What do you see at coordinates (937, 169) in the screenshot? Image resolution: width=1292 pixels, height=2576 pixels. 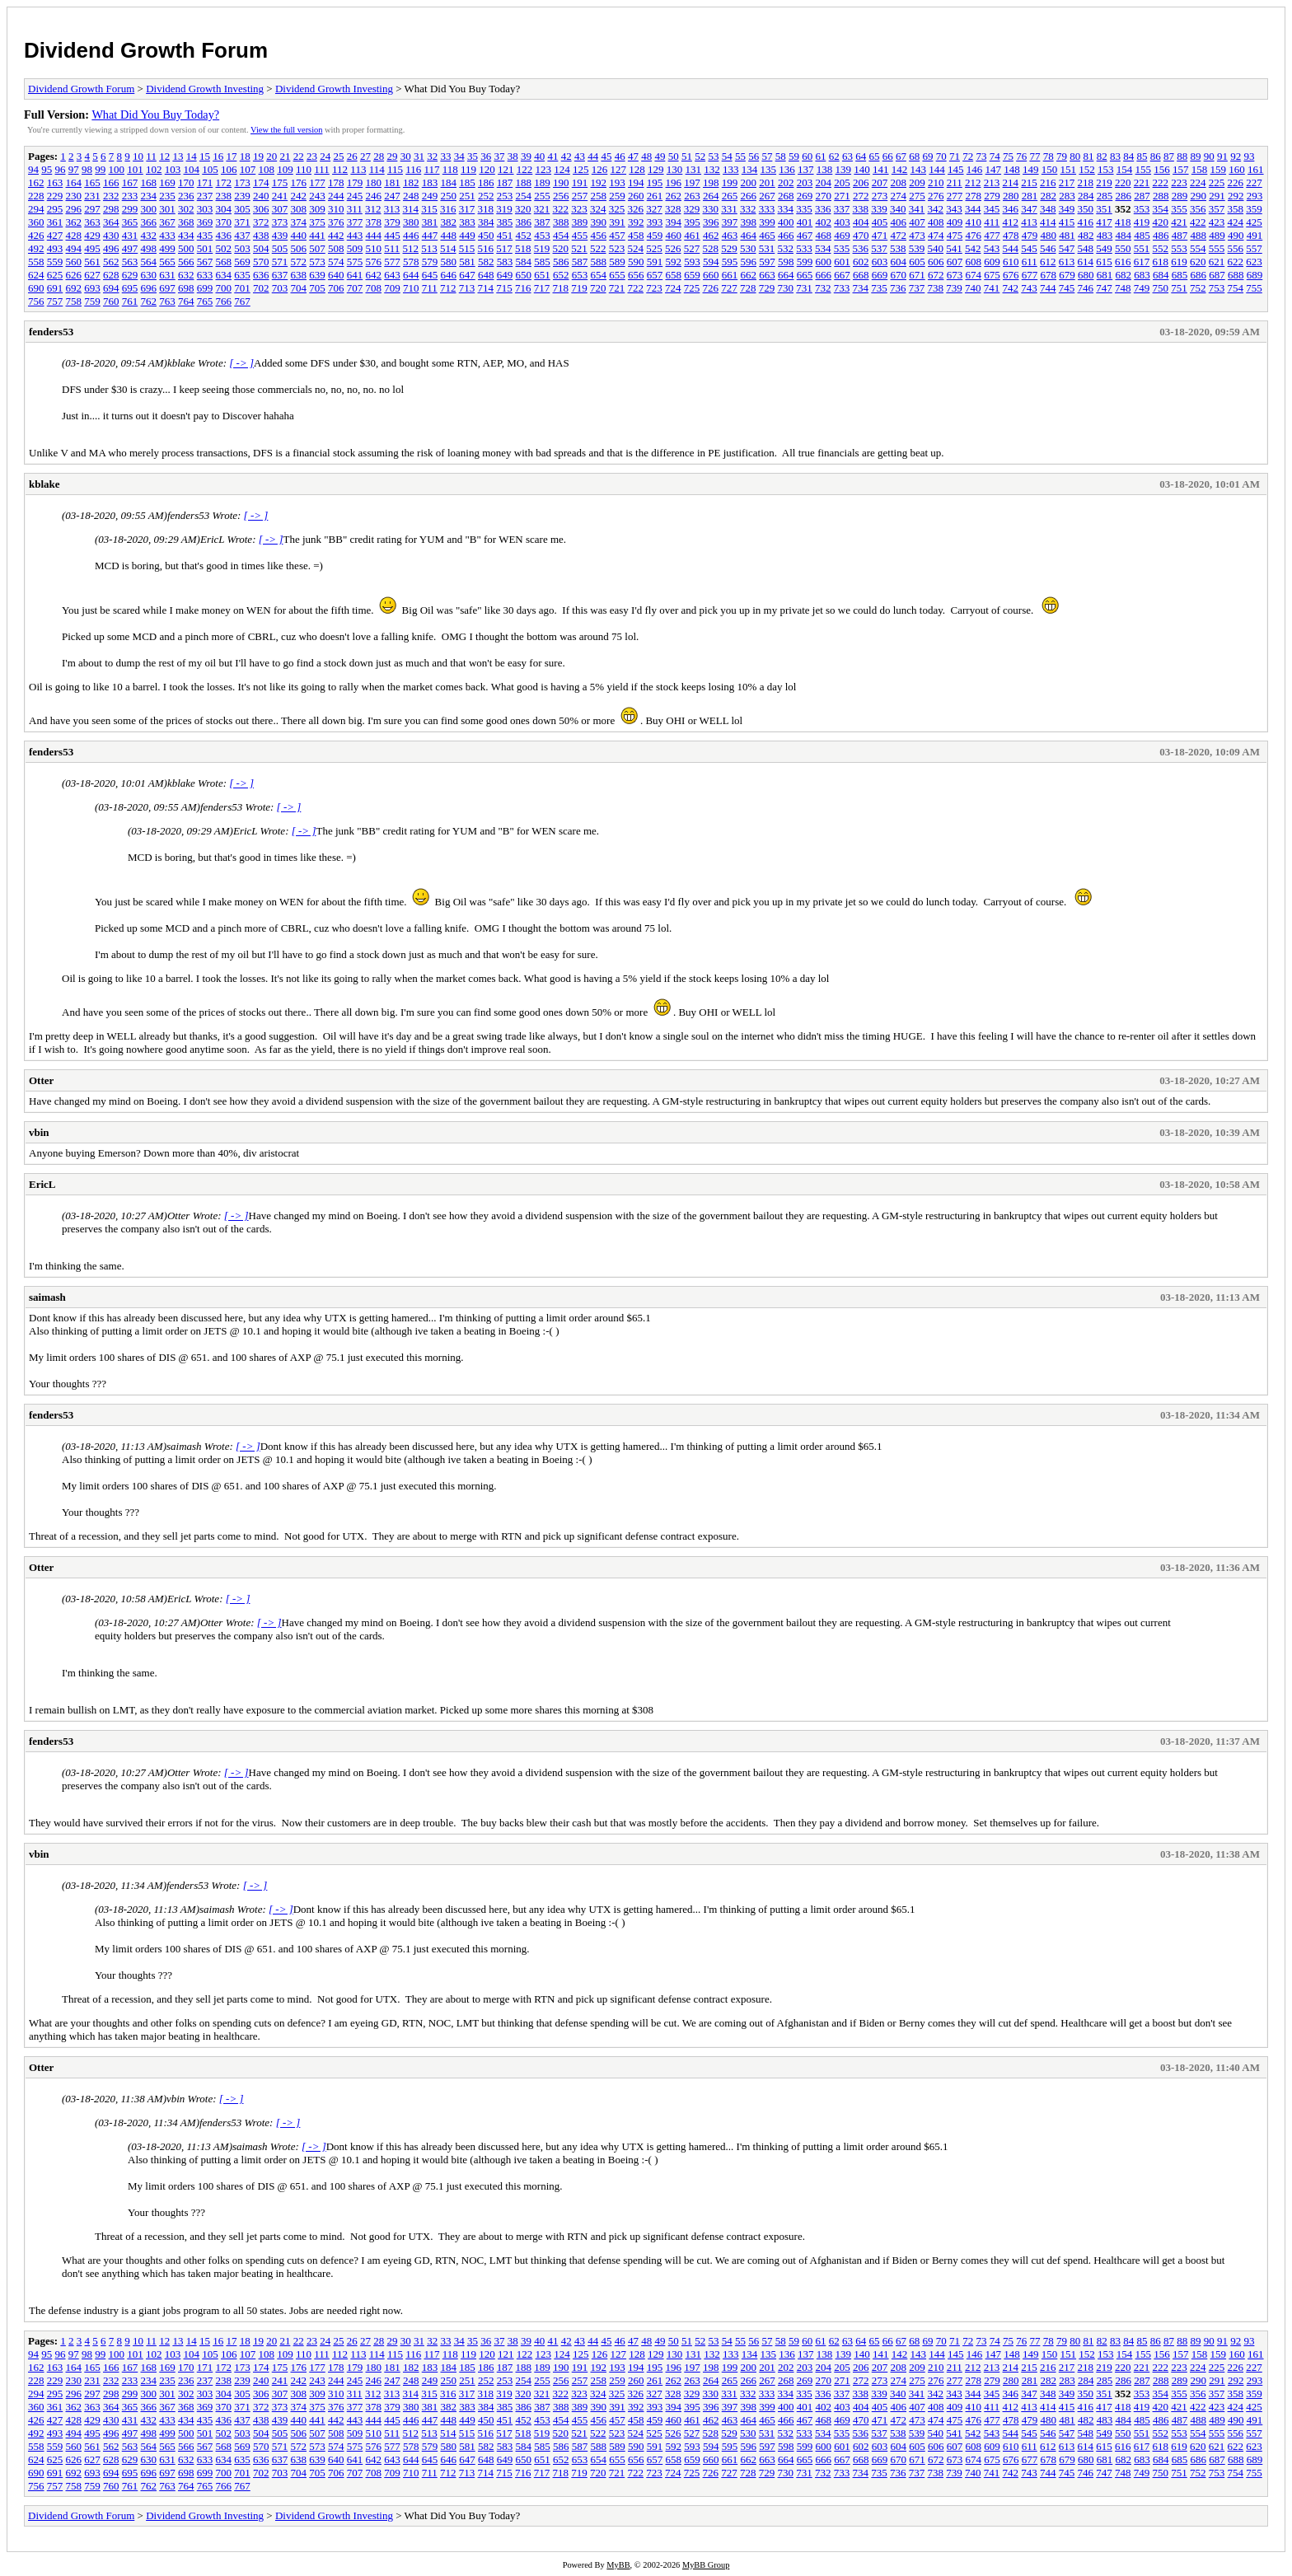 I see `144` at bounding box center [937, 169].